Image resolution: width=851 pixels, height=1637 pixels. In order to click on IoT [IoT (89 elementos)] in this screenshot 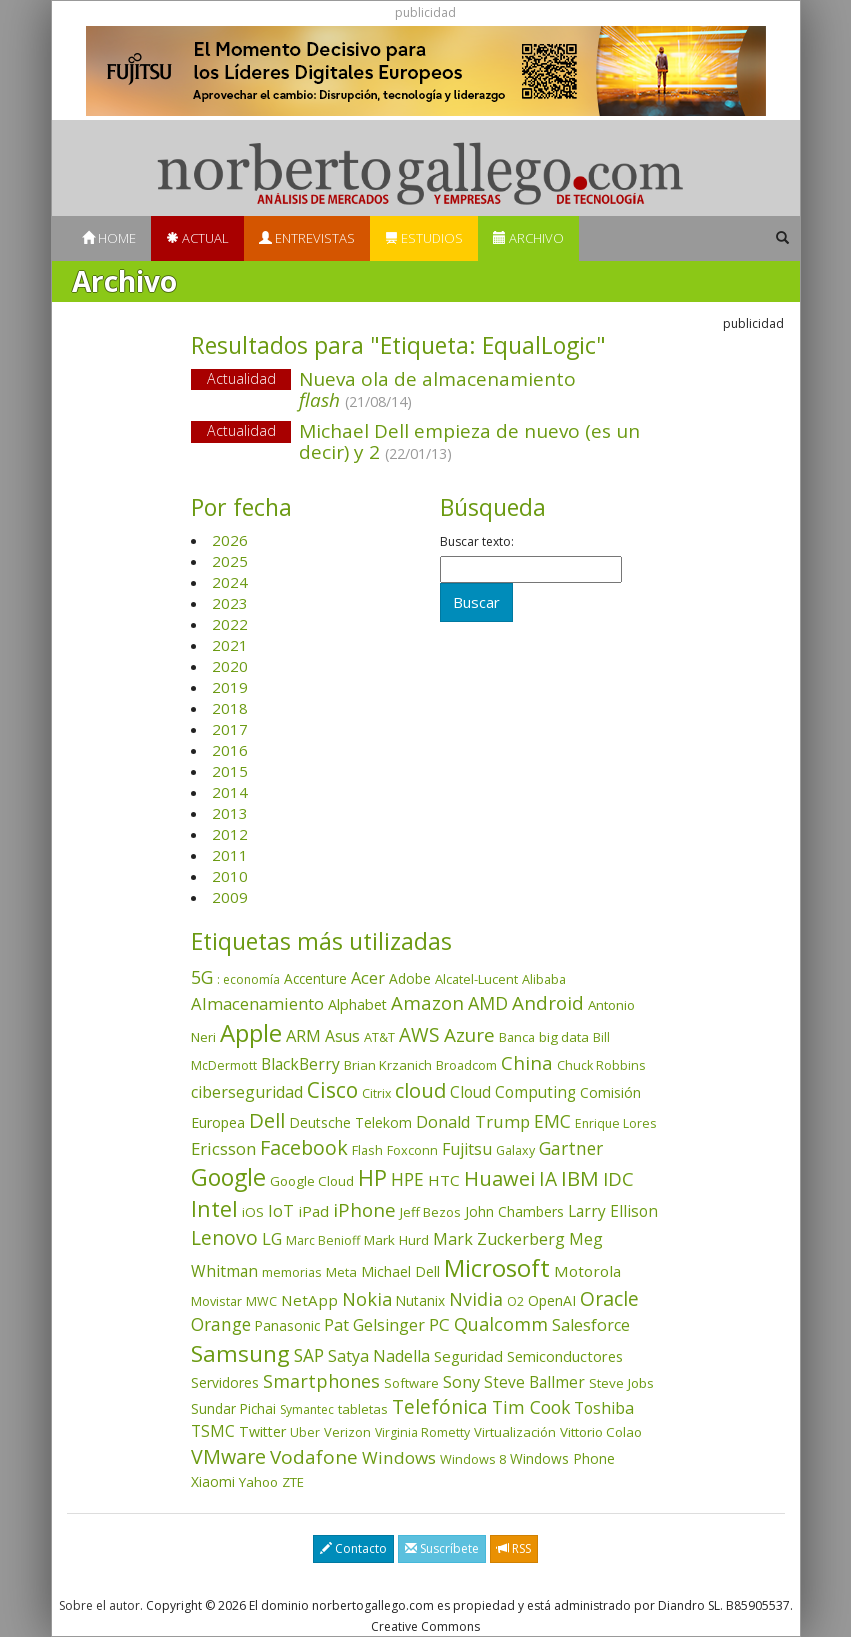, I will do `click(281, 1211)`.